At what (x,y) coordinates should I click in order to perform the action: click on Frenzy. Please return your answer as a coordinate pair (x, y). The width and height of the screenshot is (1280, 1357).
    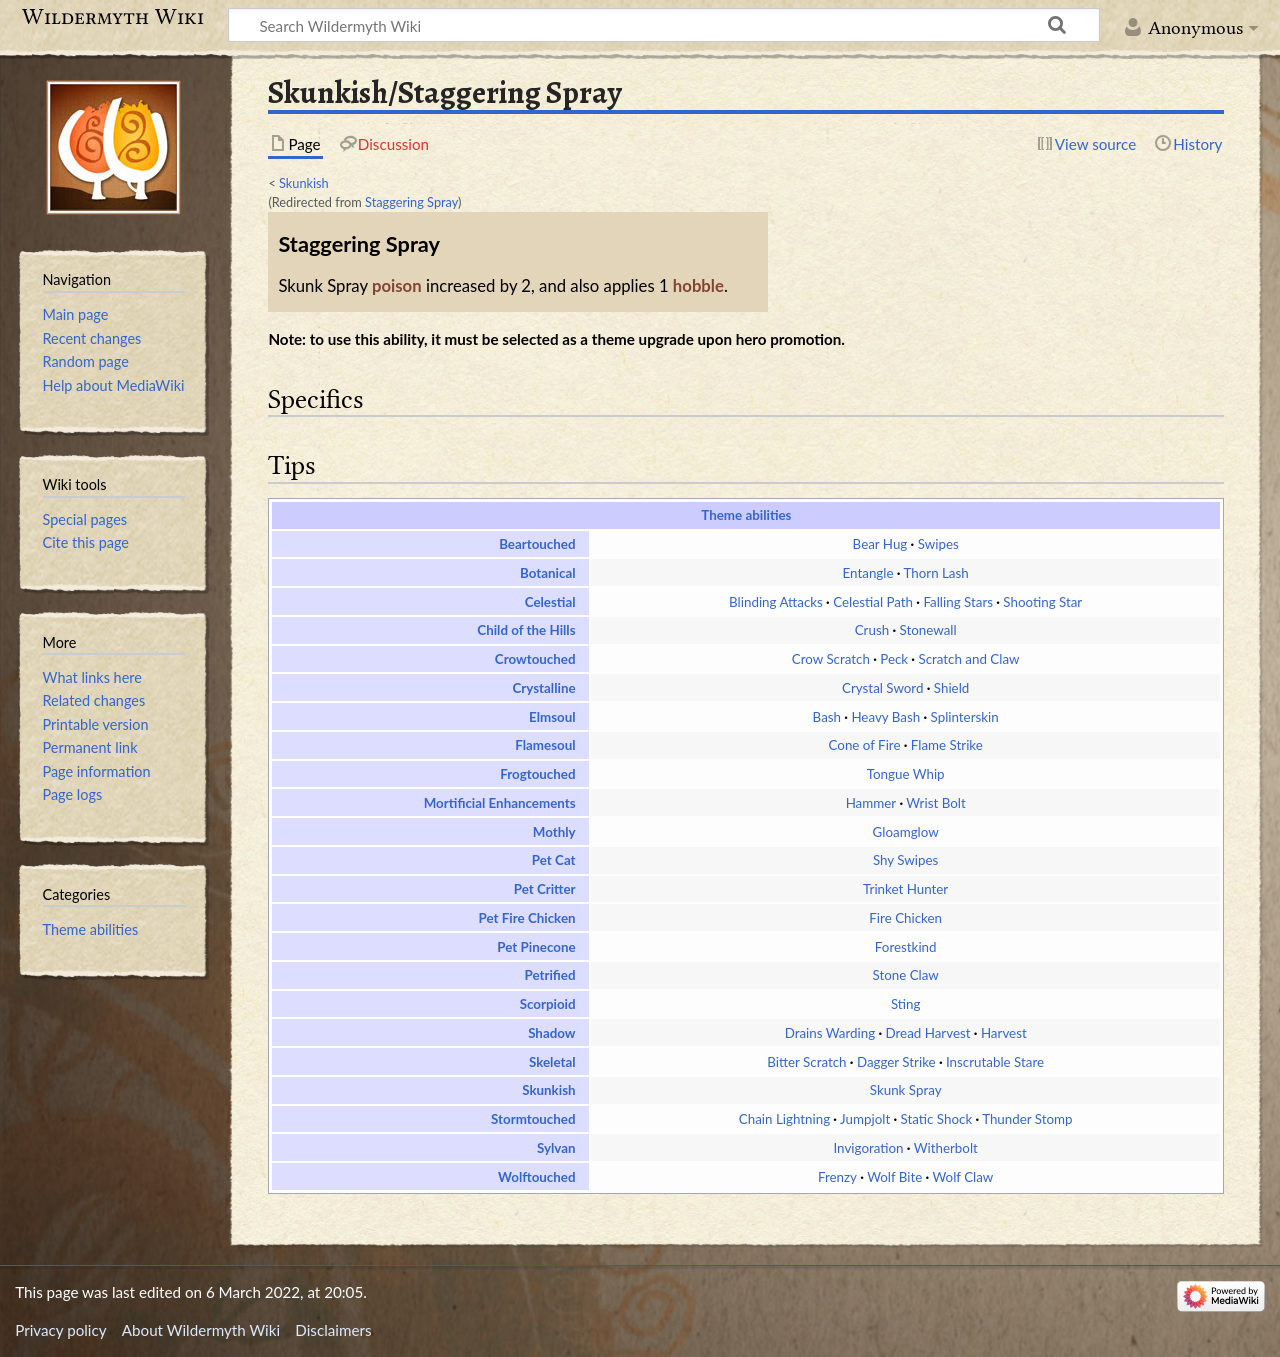
    Looking at the image, I should click on (837, 1177).